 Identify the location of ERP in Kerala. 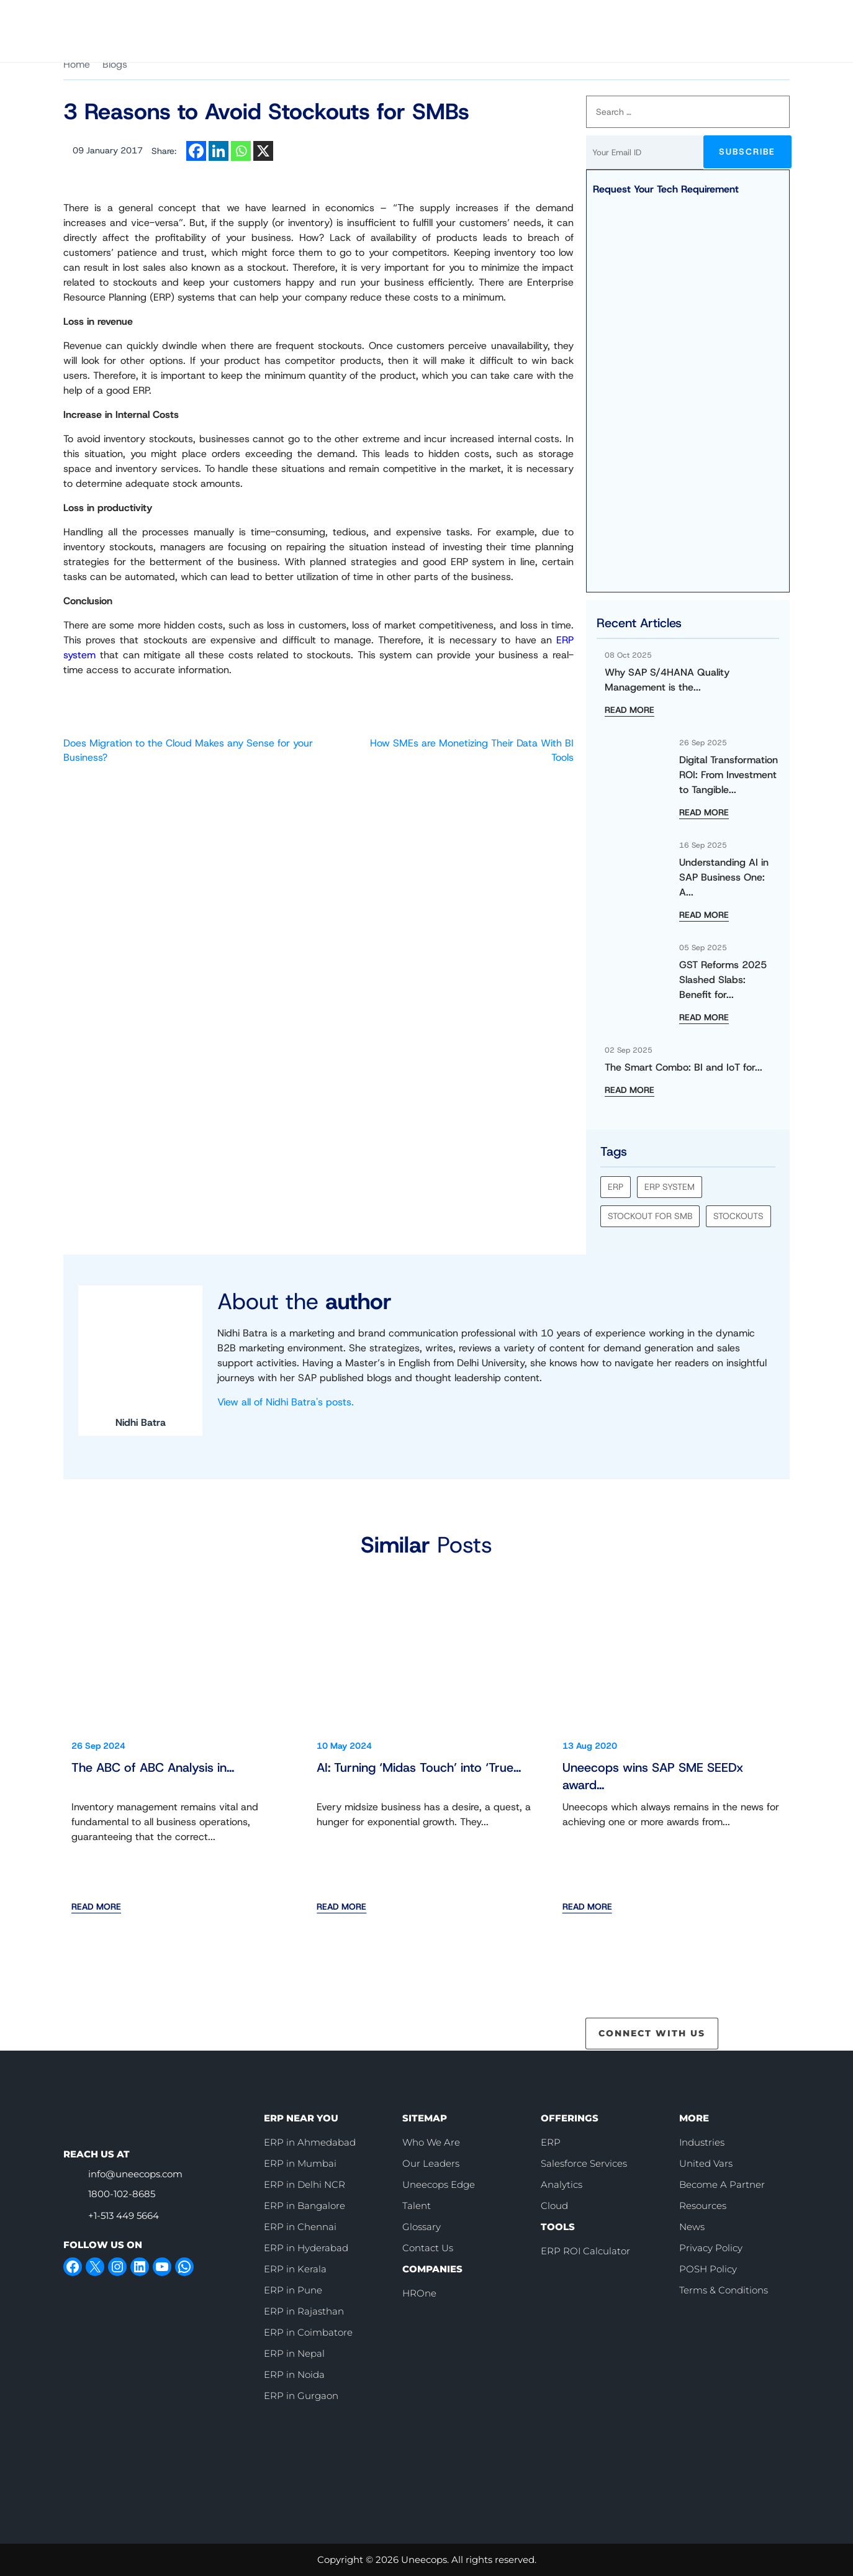
(295, 2268).